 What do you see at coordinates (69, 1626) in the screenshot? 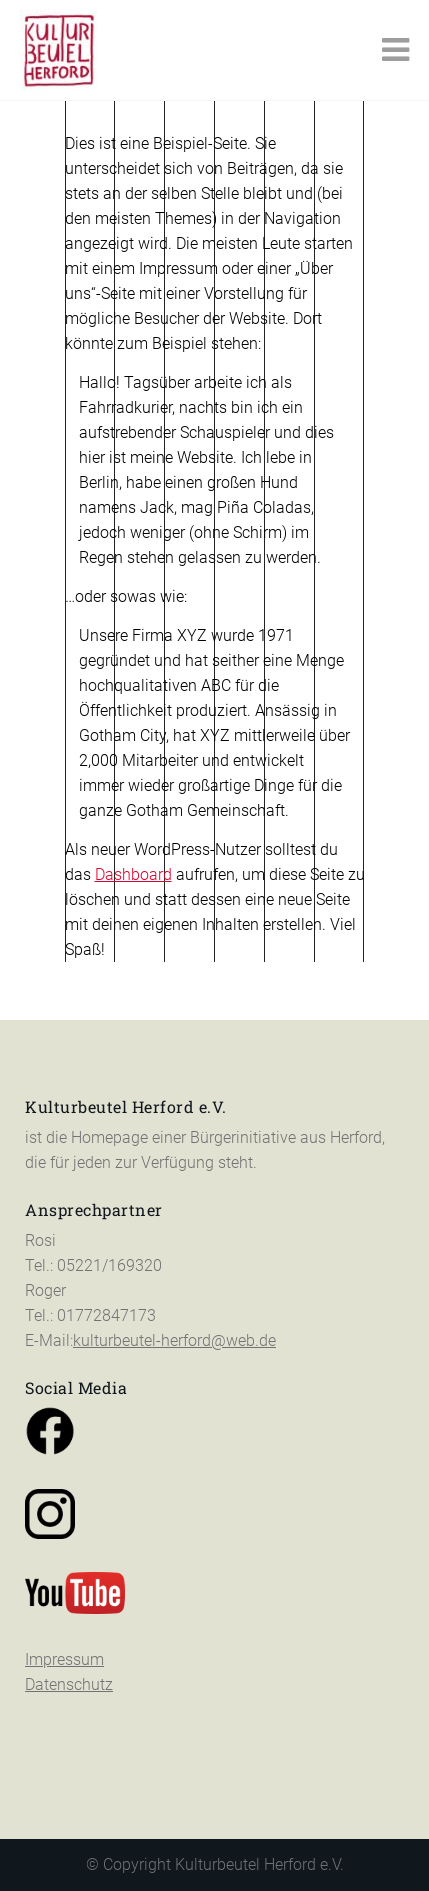
I see `Datenschutz` at bounding box center [69, 1626].